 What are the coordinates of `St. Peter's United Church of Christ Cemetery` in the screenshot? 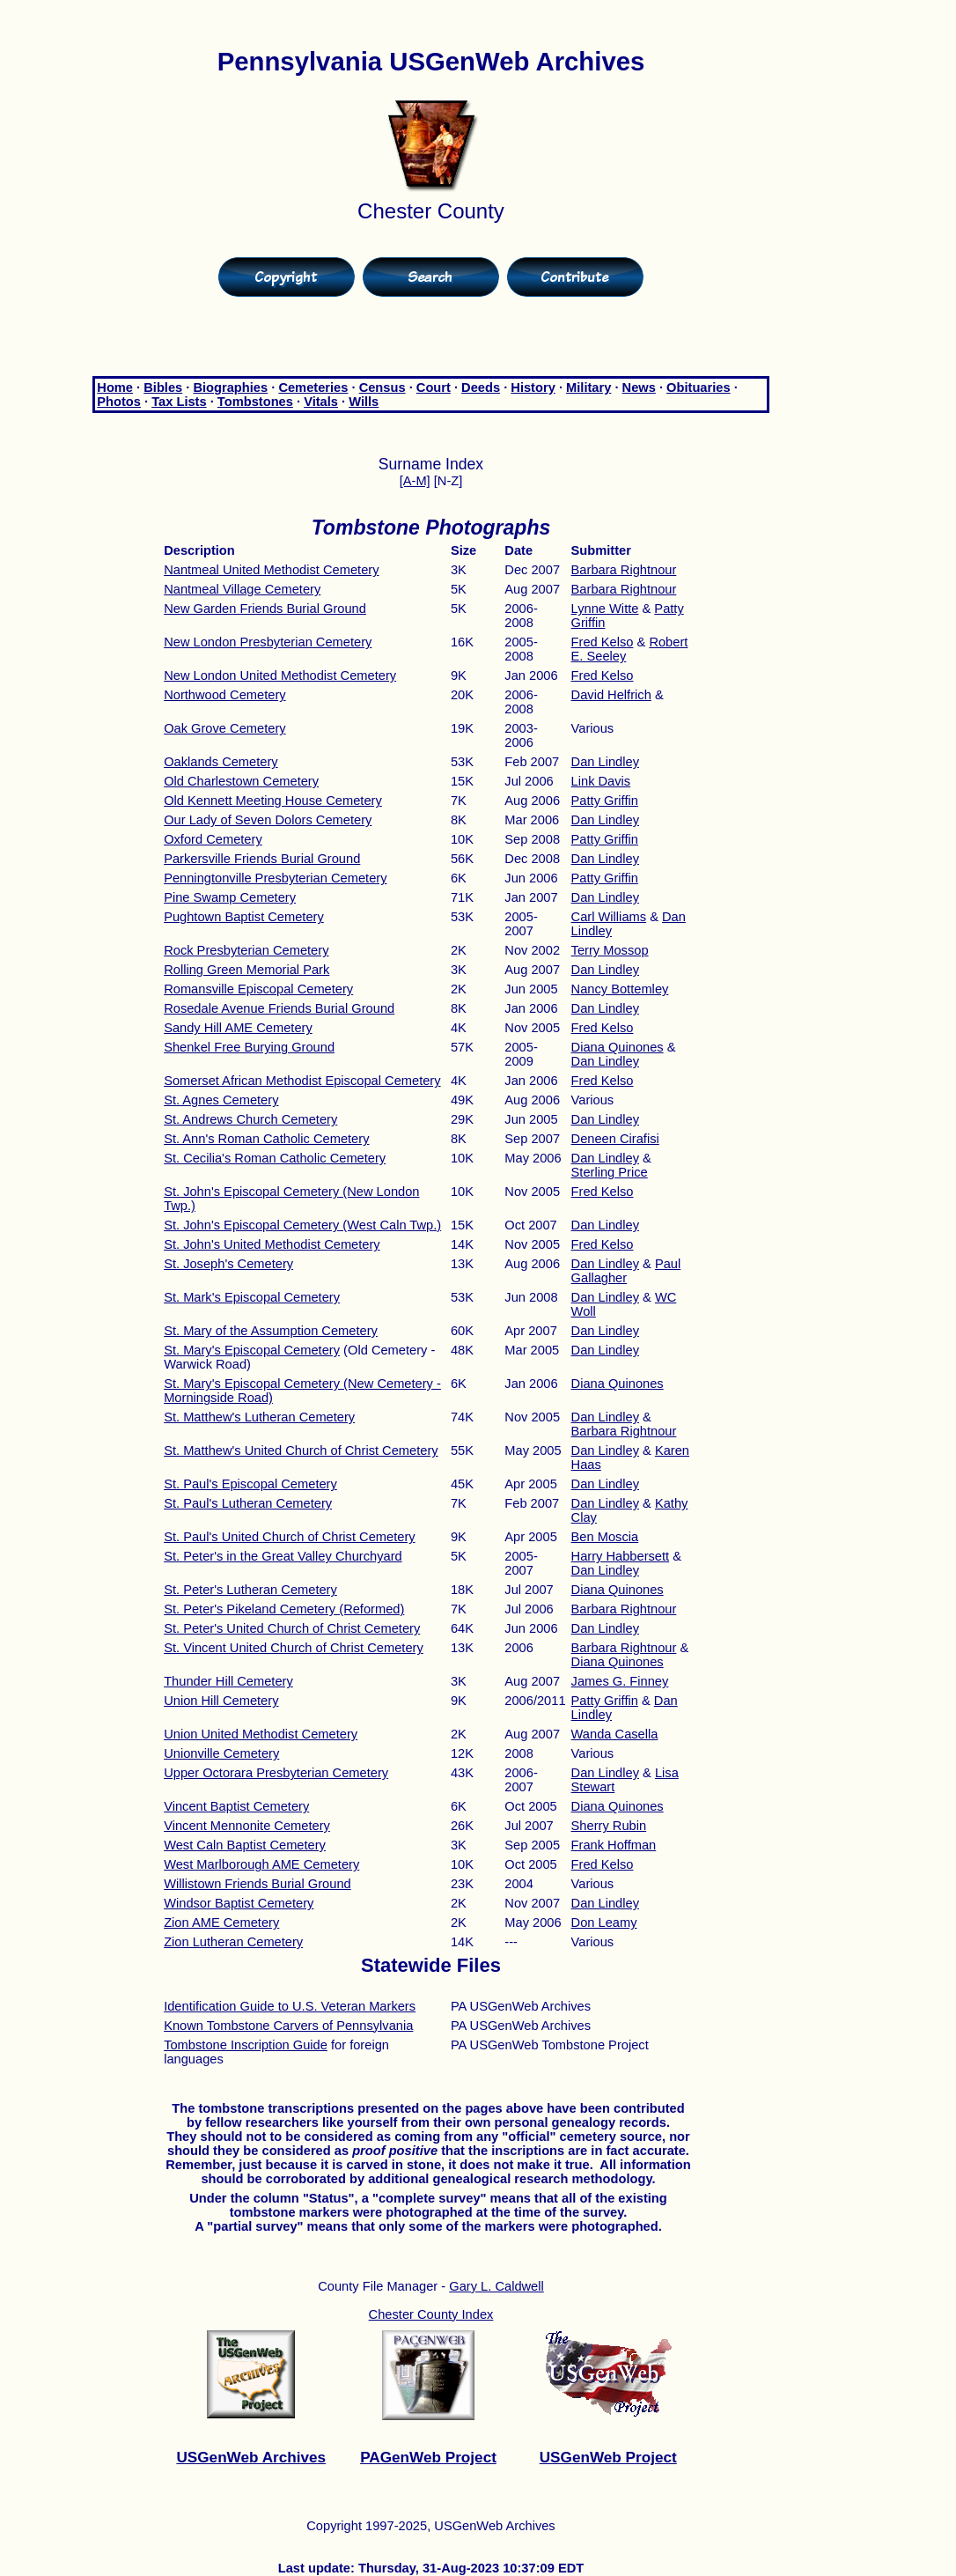 It's located at (292, 1628).